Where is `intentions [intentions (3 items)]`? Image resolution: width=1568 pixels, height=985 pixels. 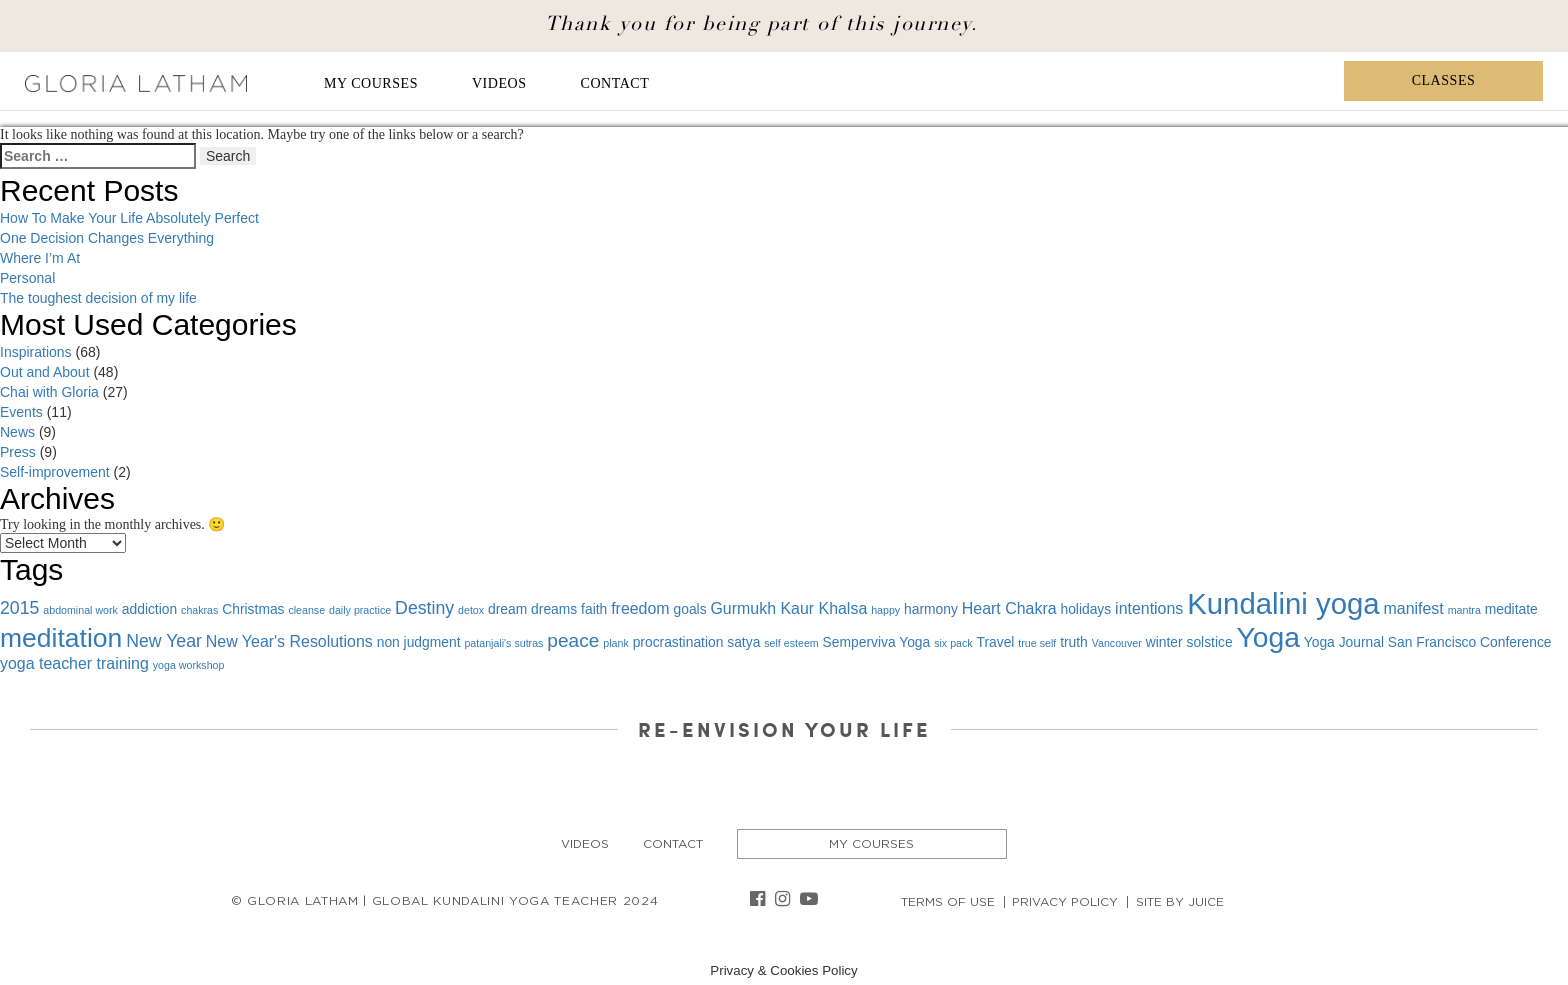 intentions [intentions (3 items)] is located at coordinates (1149, 608).